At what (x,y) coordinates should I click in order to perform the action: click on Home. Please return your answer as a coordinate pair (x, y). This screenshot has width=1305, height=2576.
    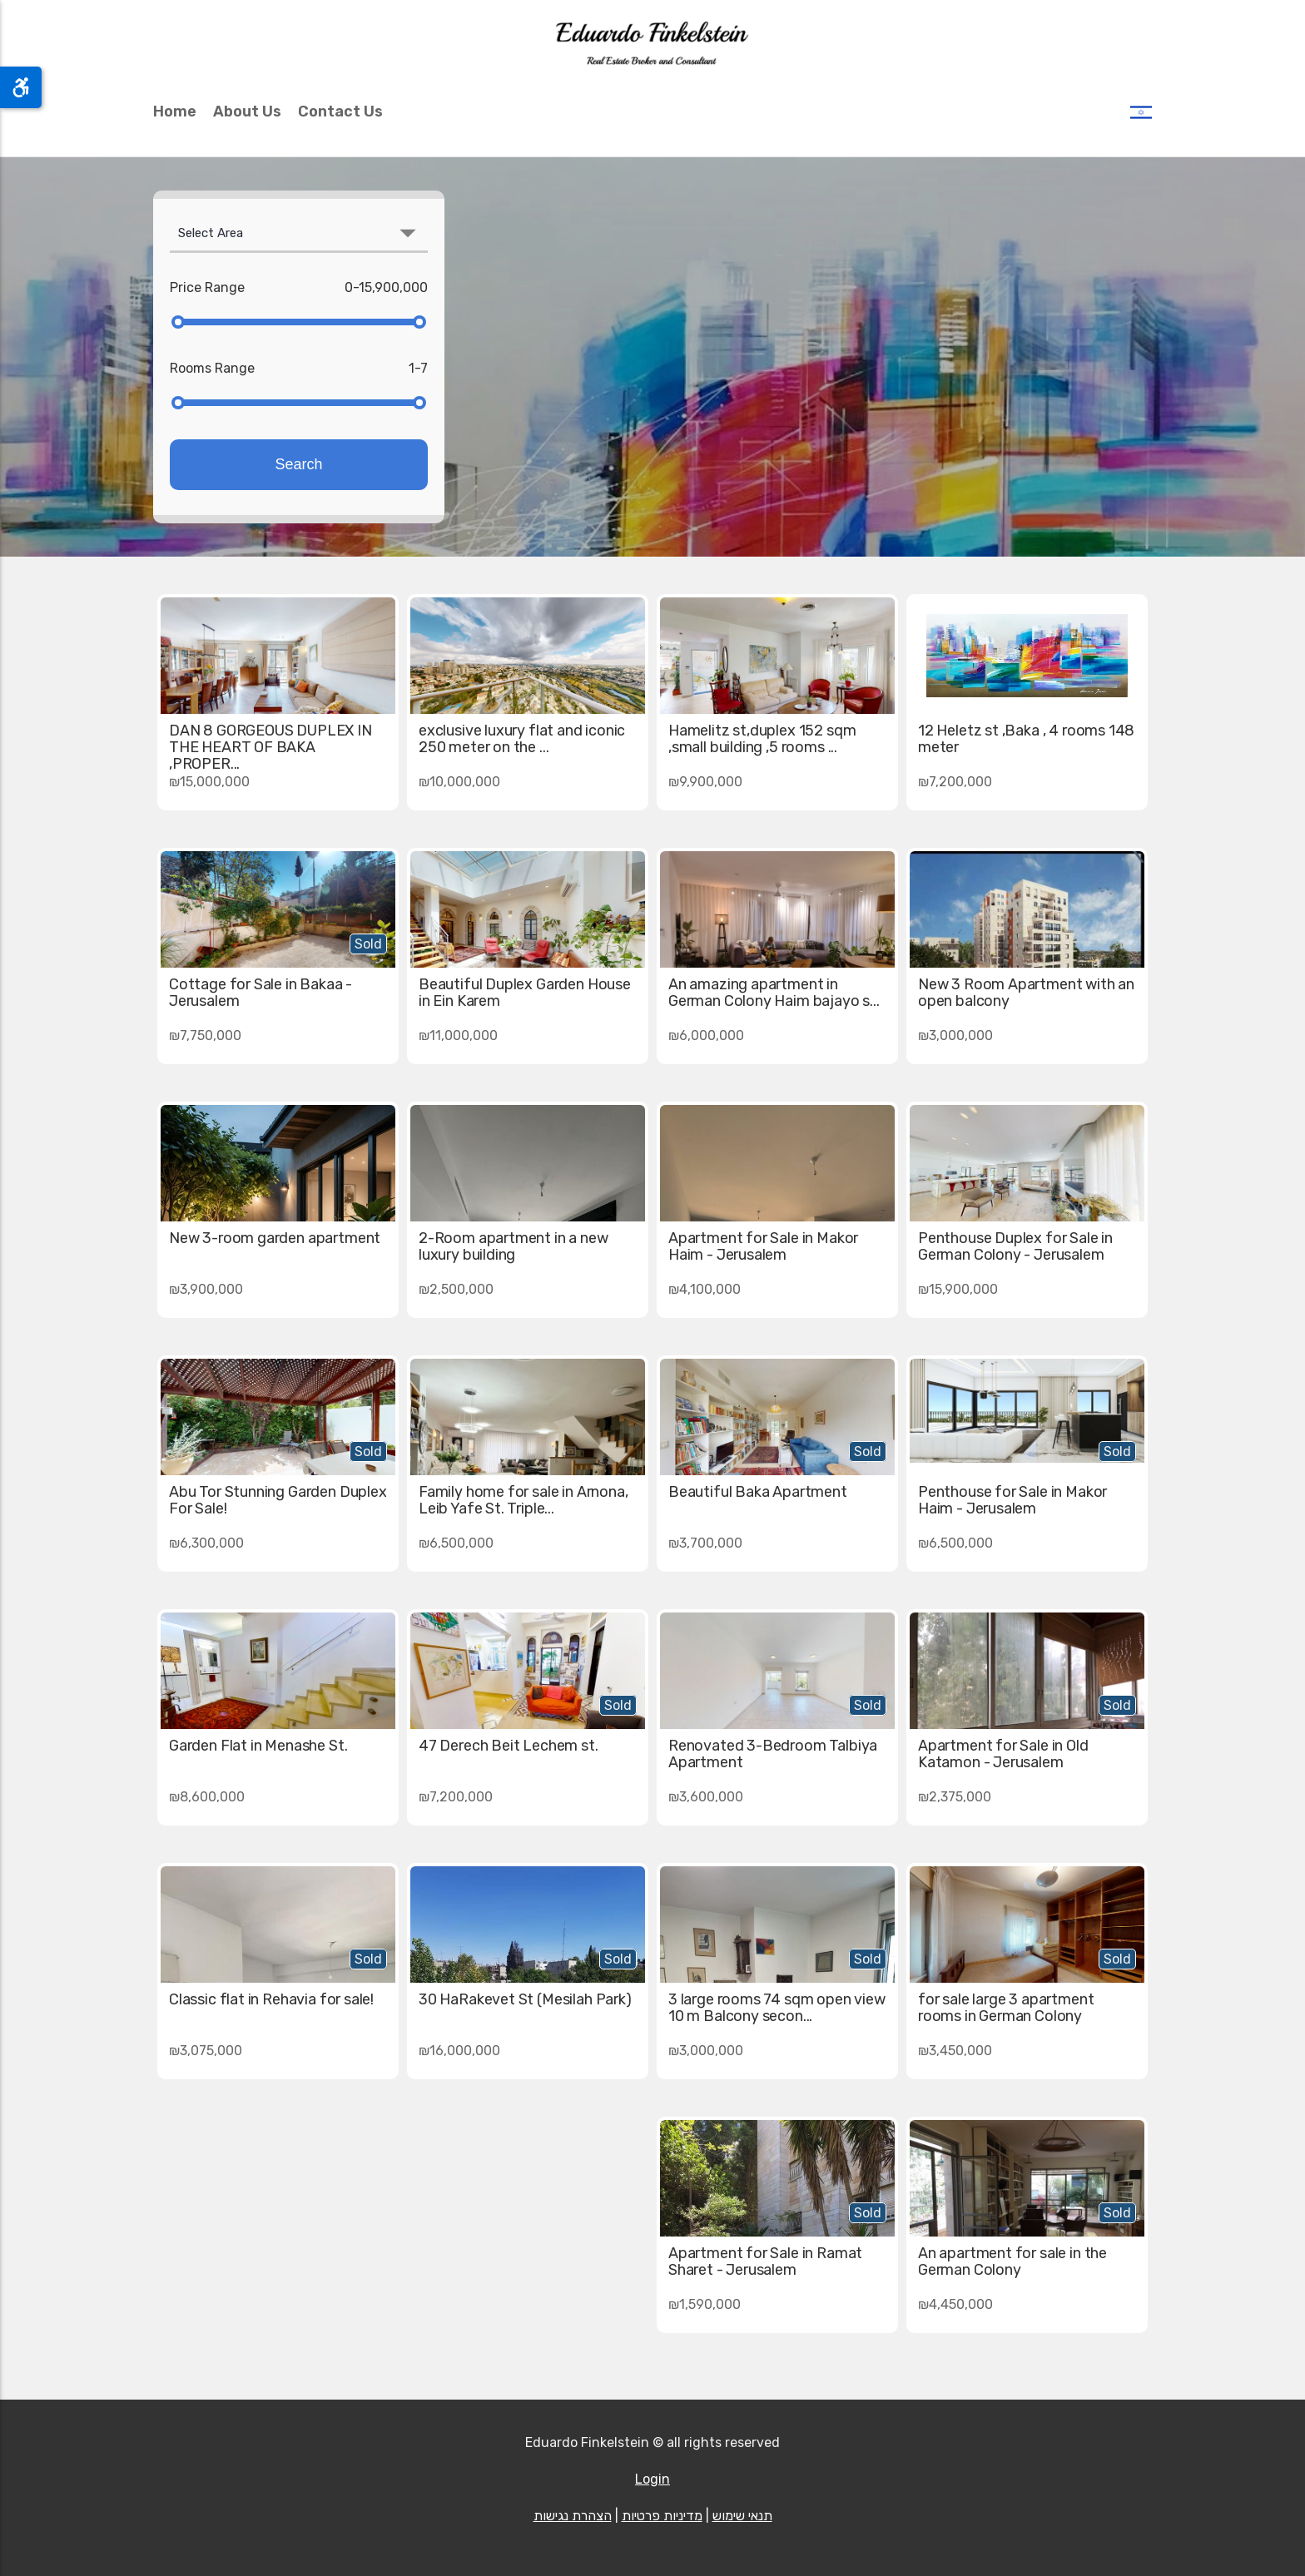
    Looking at the image, I should click on (174, 111).